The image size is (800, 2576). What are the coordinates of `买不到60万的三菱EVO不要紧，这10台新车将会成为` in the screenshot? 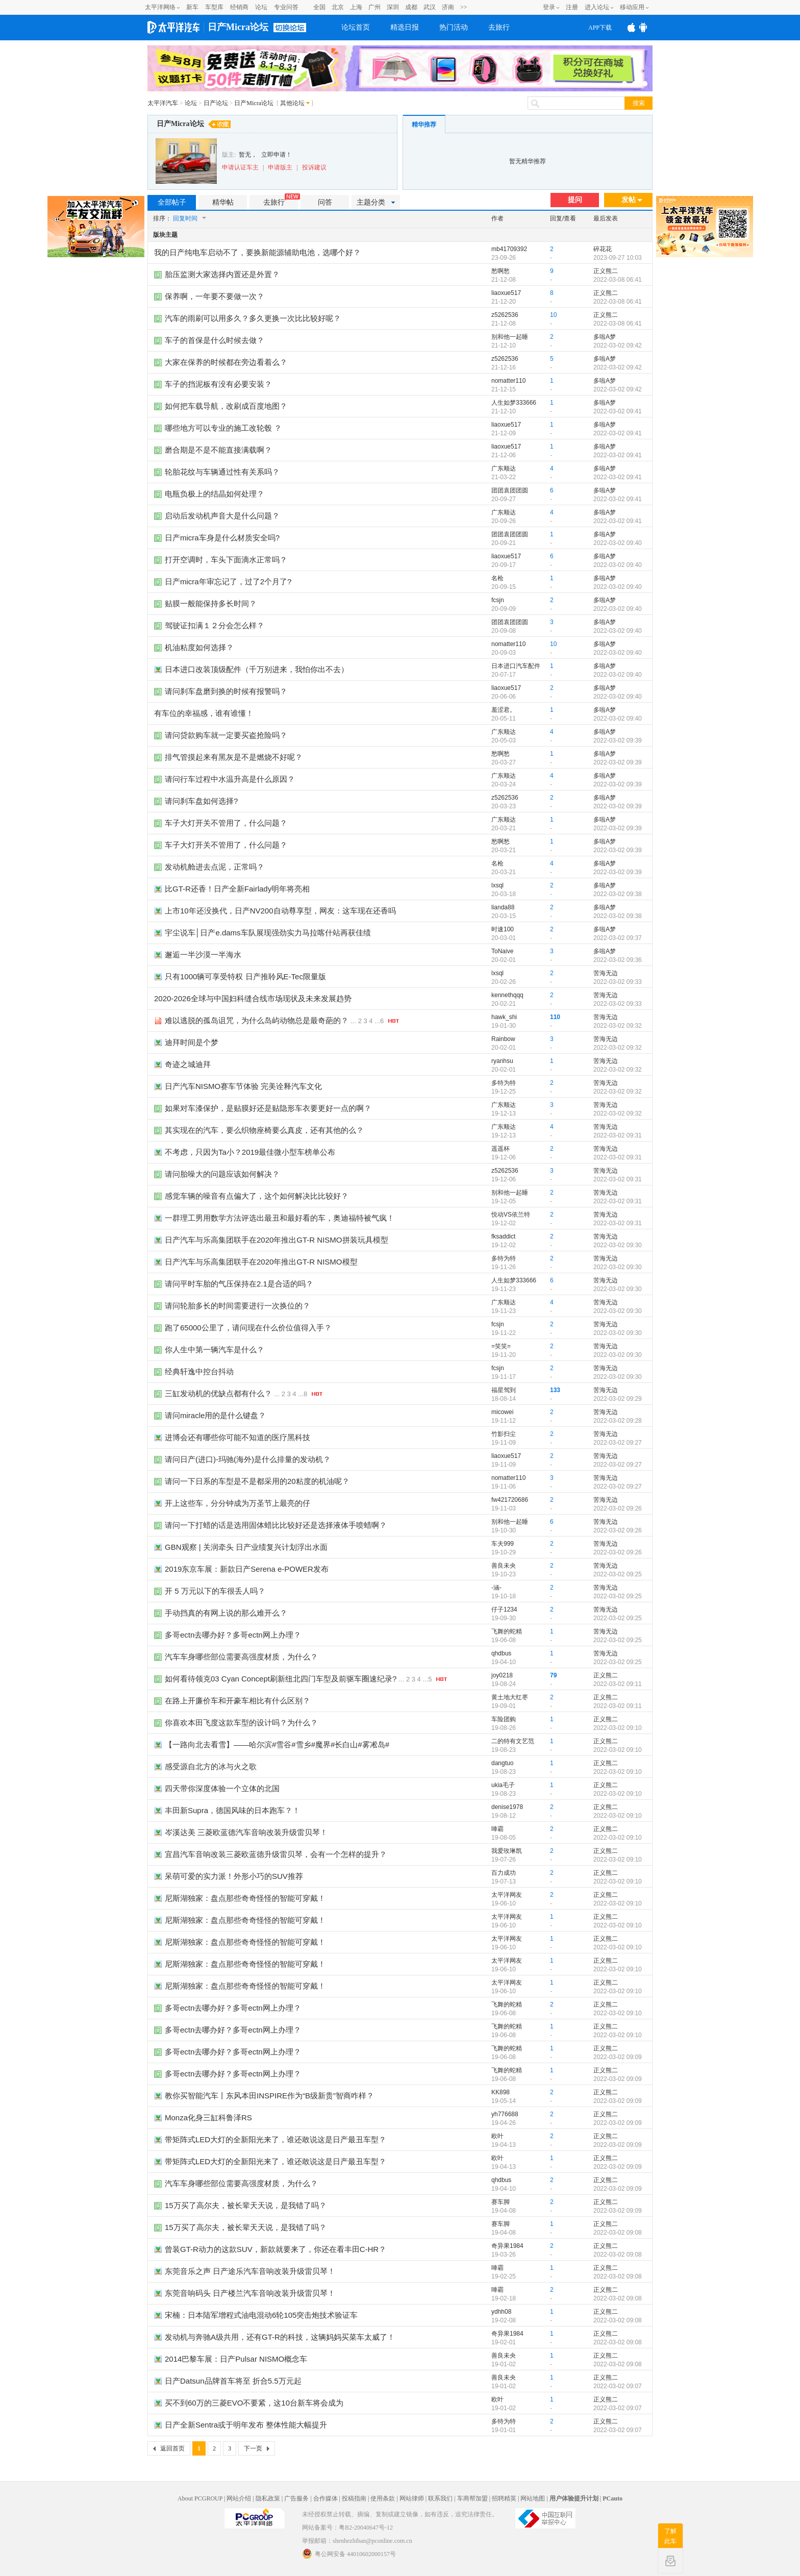 It's located at (254, 2402).